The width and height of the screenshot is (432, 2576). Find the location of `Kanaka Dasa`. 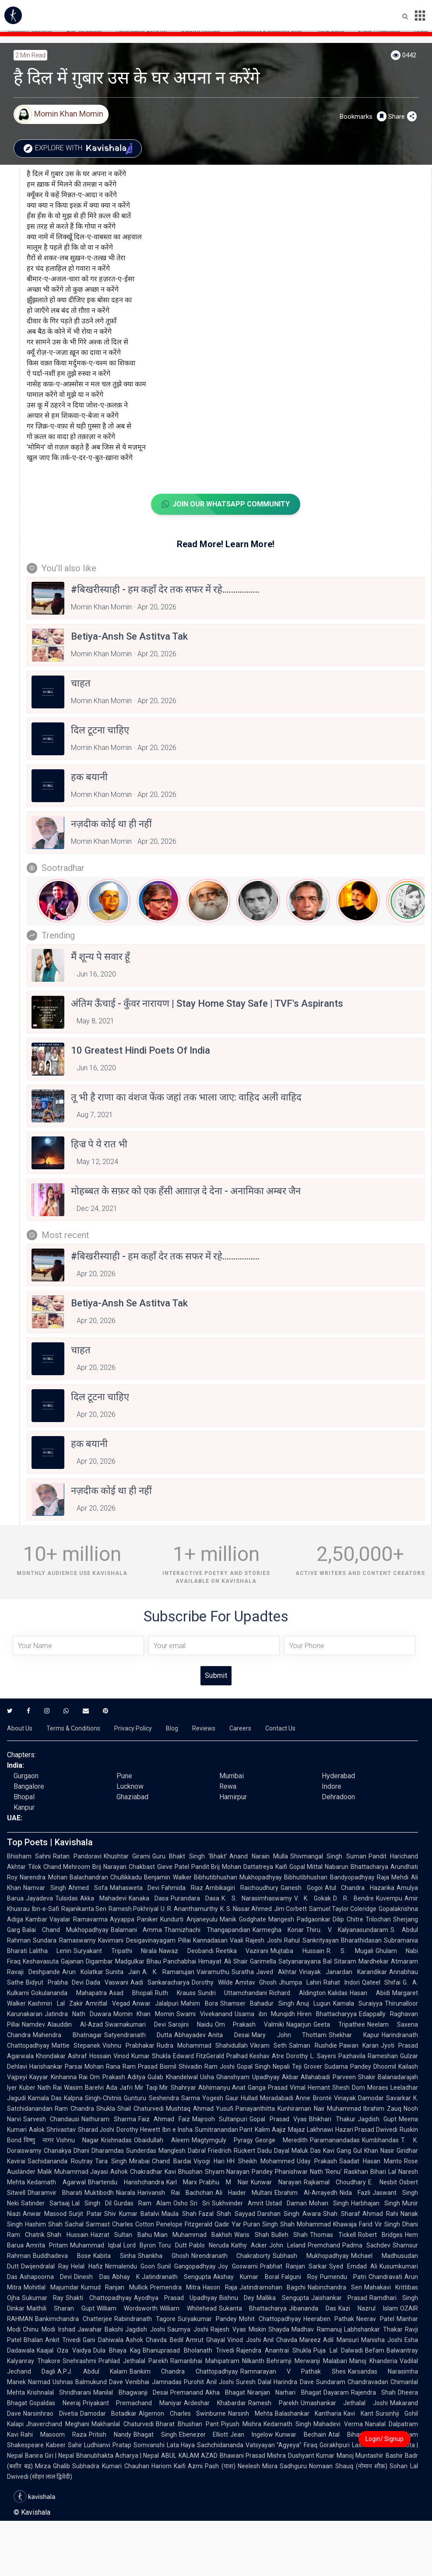

Kanaka Dasa is located at coordinates (149, 1898).